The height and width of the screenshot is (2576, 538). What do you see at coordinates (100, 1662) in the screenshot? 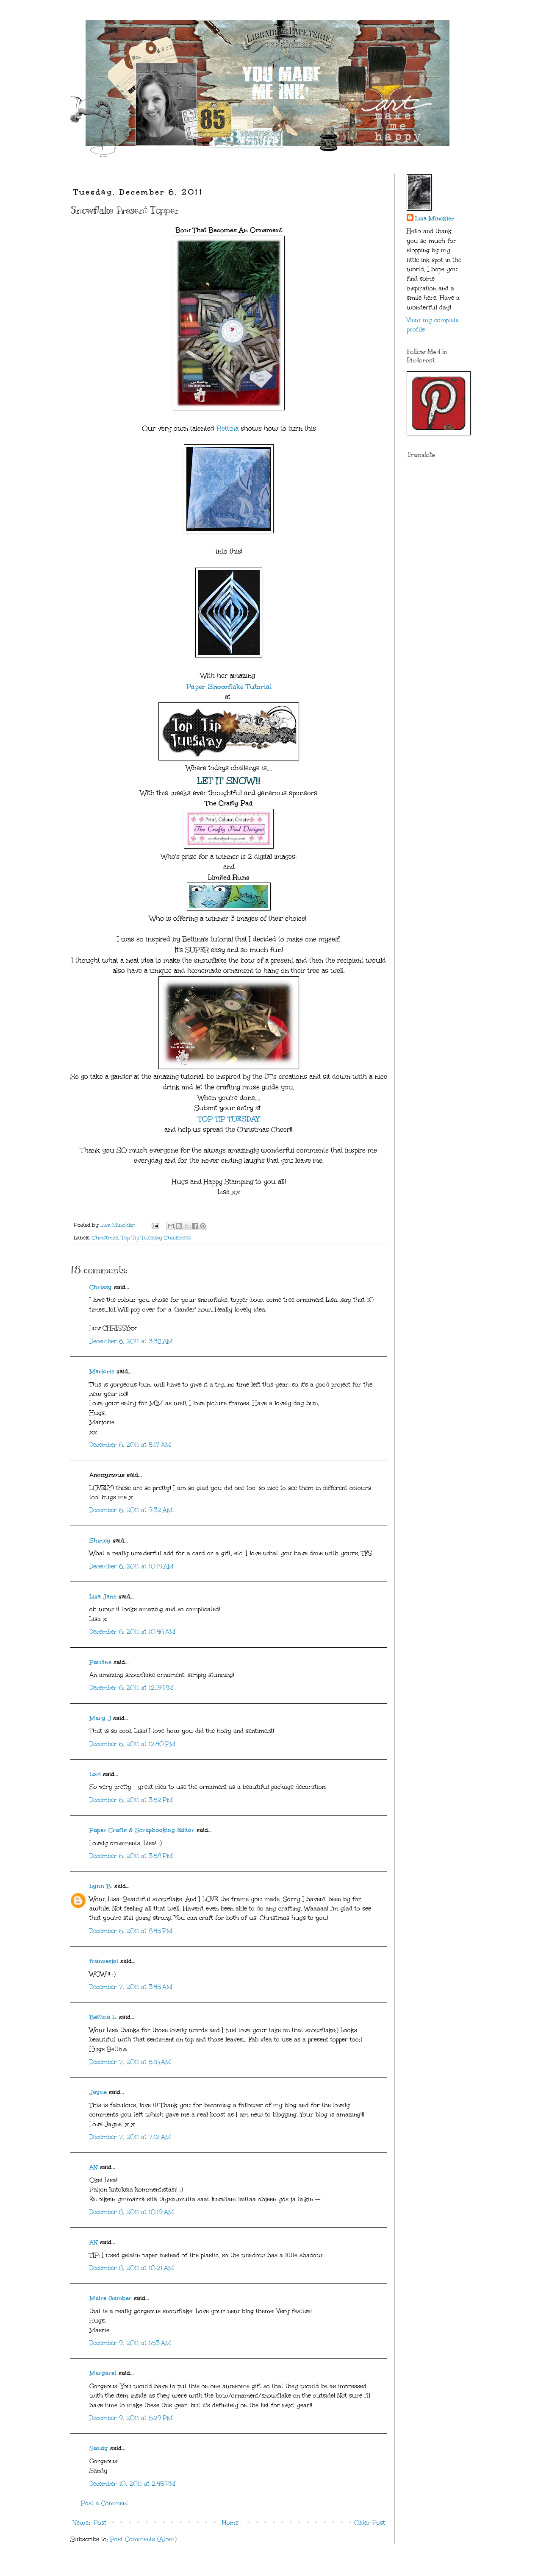
I see `Pauline` at bounding box center [100, 1662].